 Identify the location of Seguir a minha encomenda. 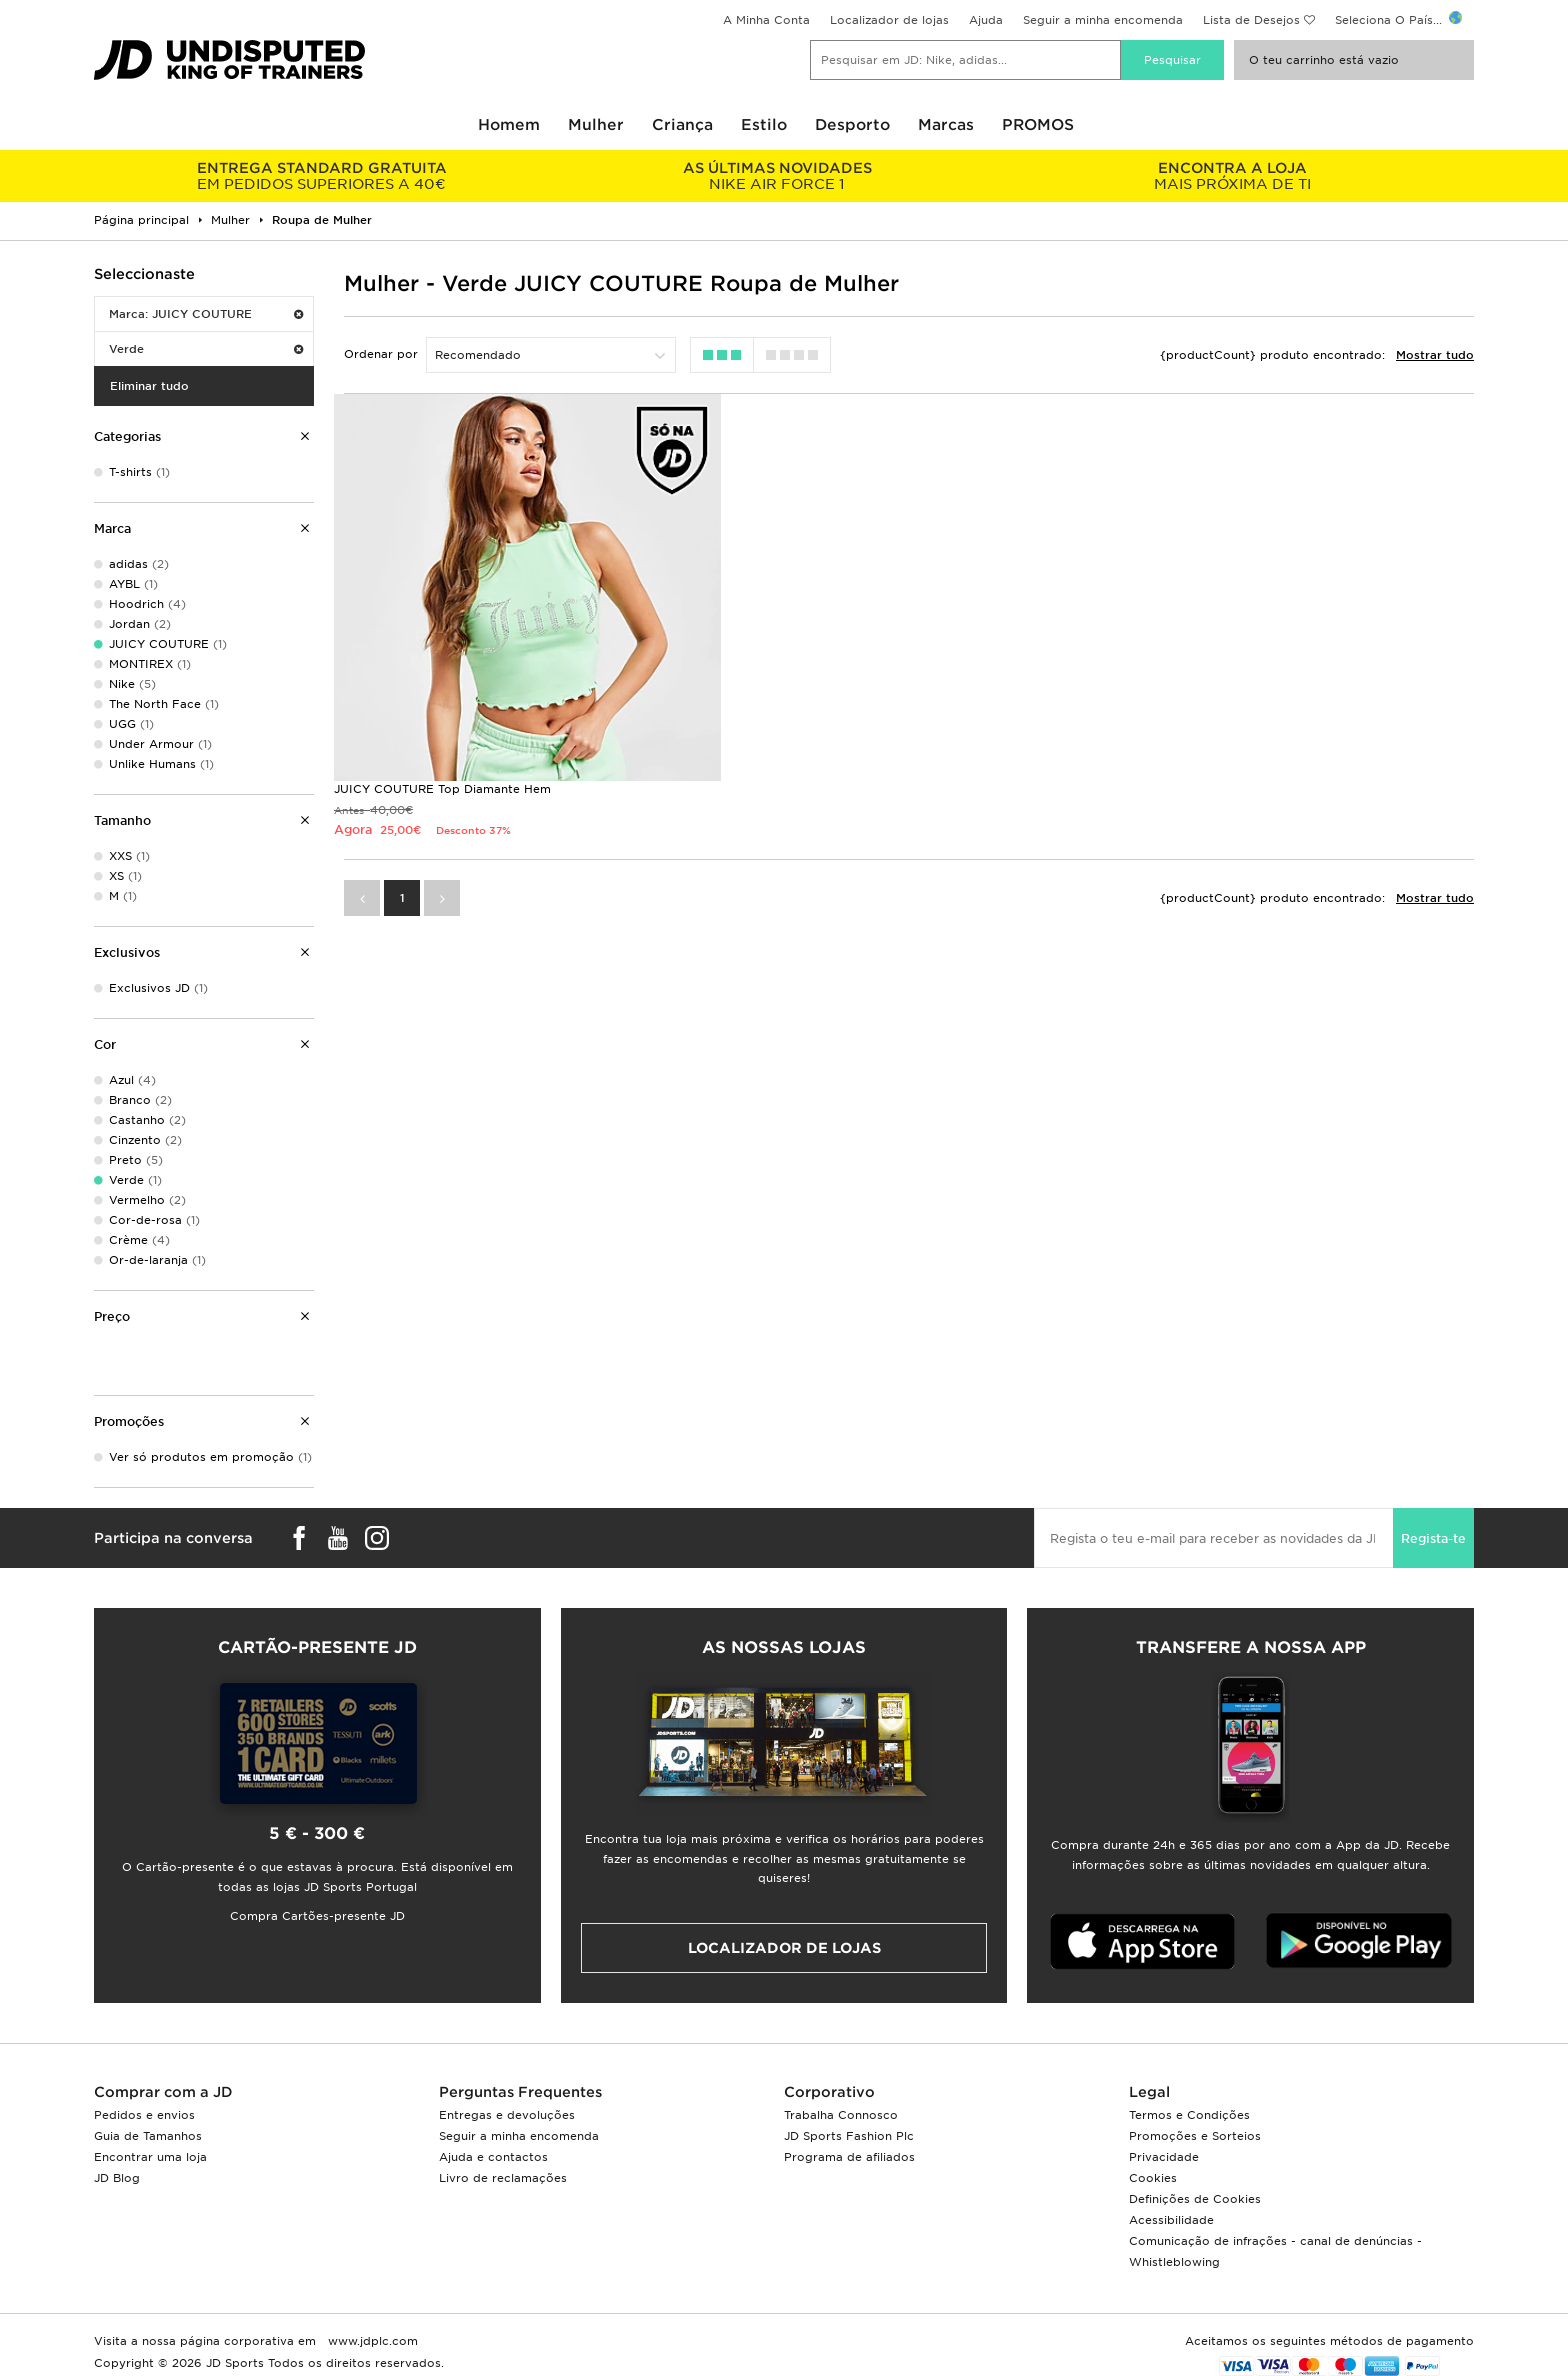
(1103, 20).